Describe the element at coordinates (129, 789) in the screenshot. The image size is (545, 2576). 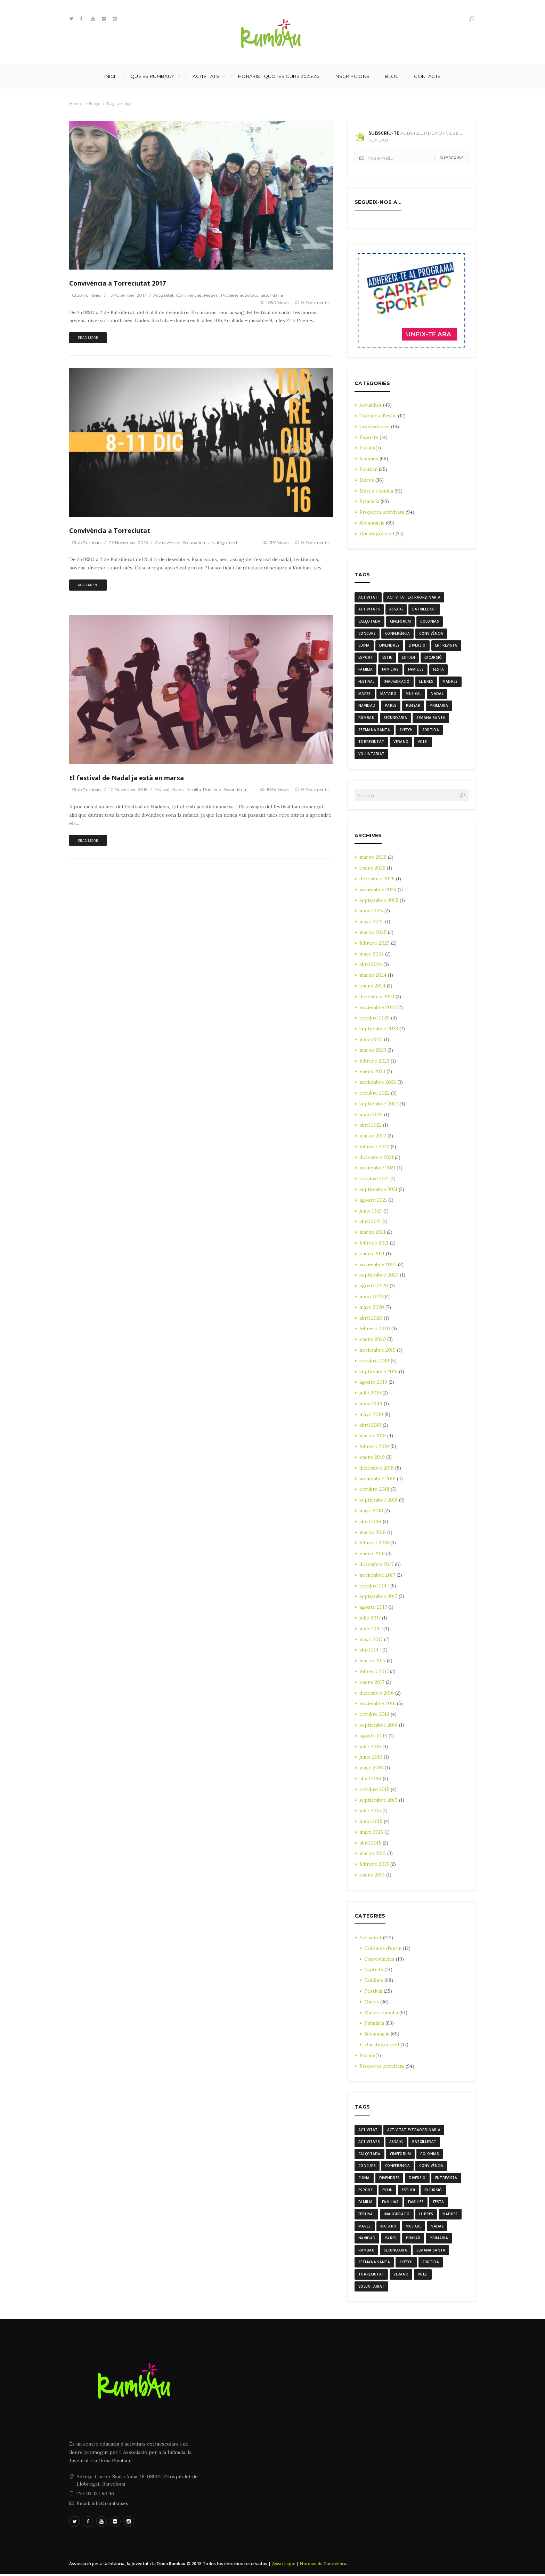
I see `10 November, 2016` at that location.